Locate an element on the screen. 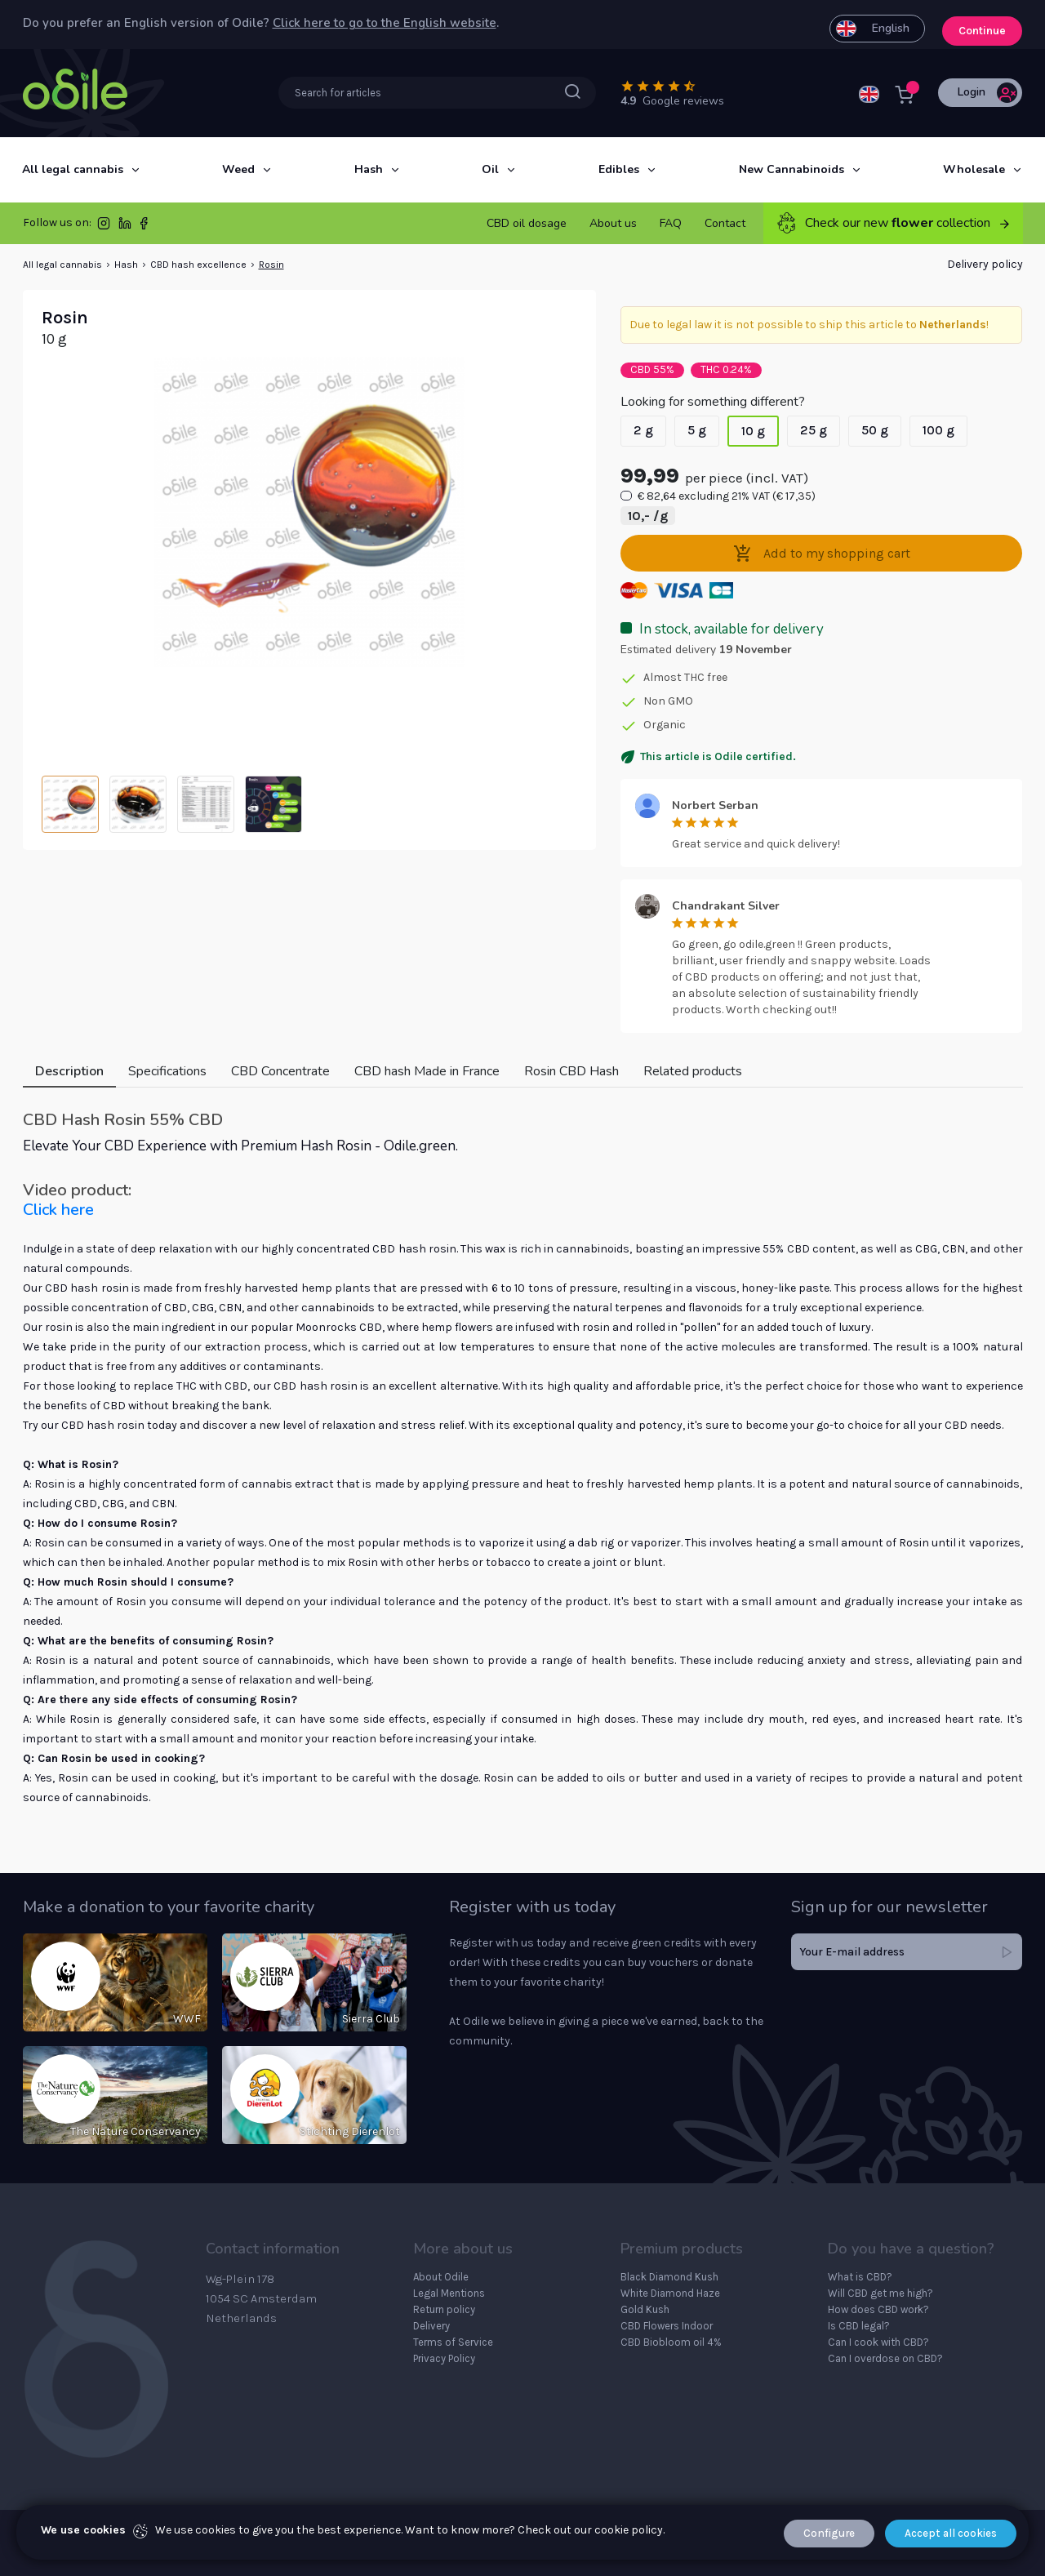  Can I overdose on CBD? is located at coordinates (885, 2358).